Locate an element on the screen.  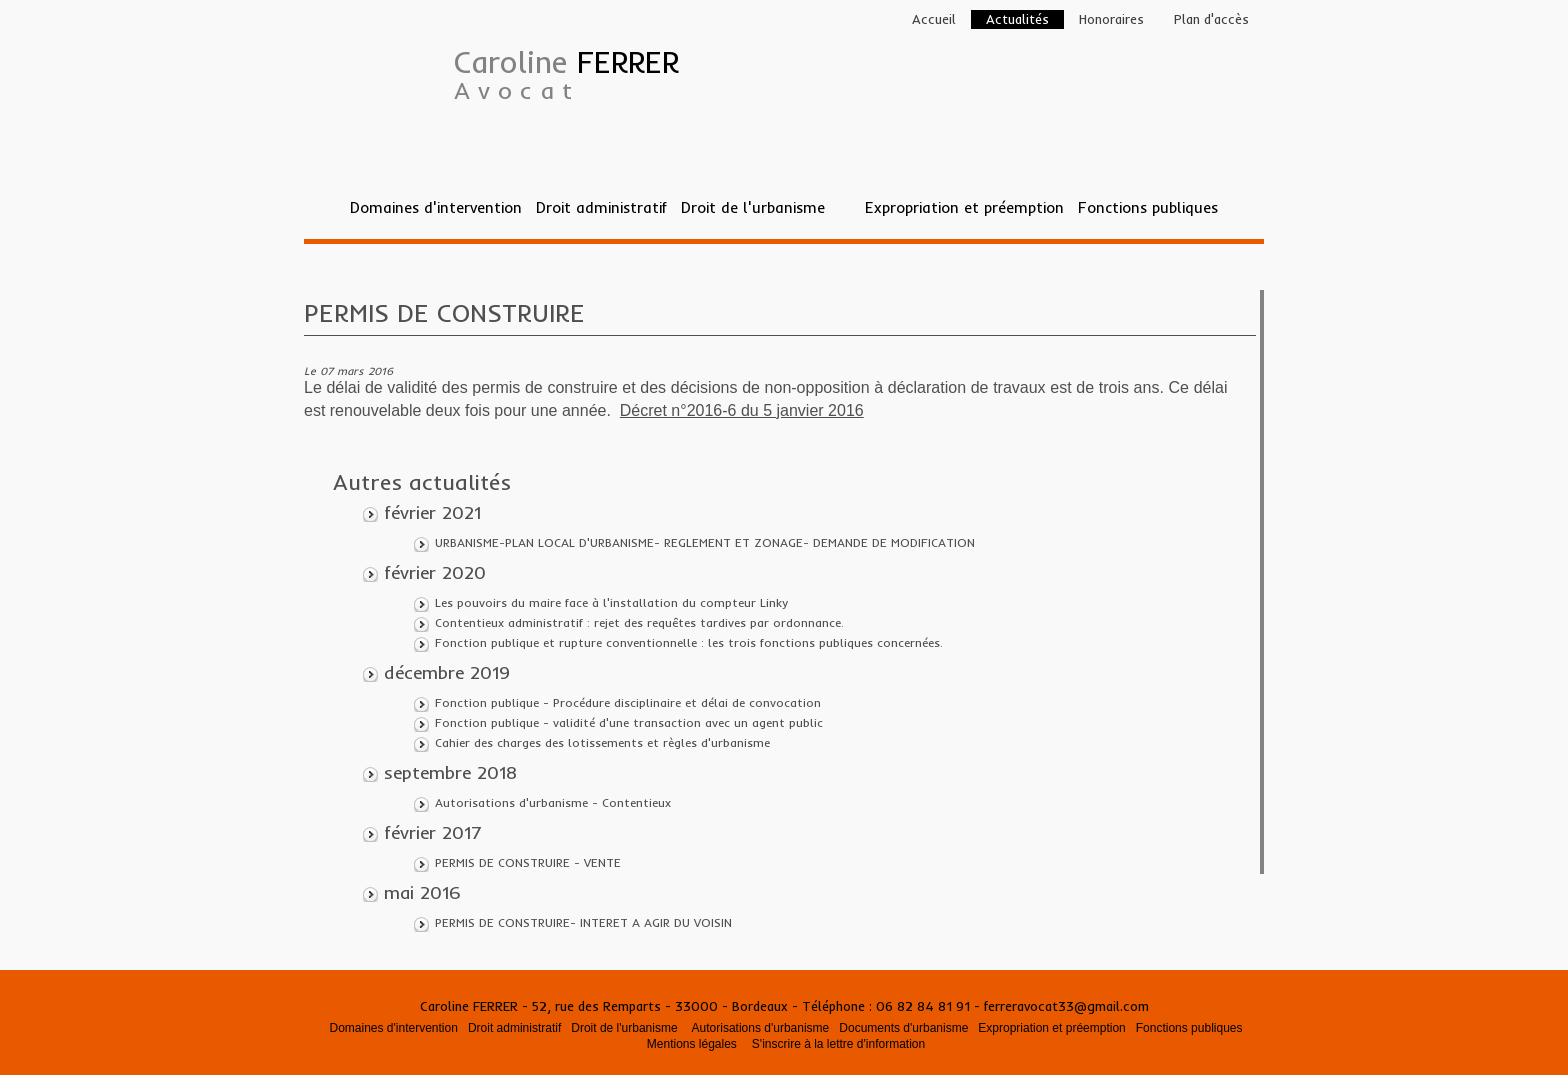
Autorisations d'urbanisme - Contentieux is located at coordinates (553, 802).